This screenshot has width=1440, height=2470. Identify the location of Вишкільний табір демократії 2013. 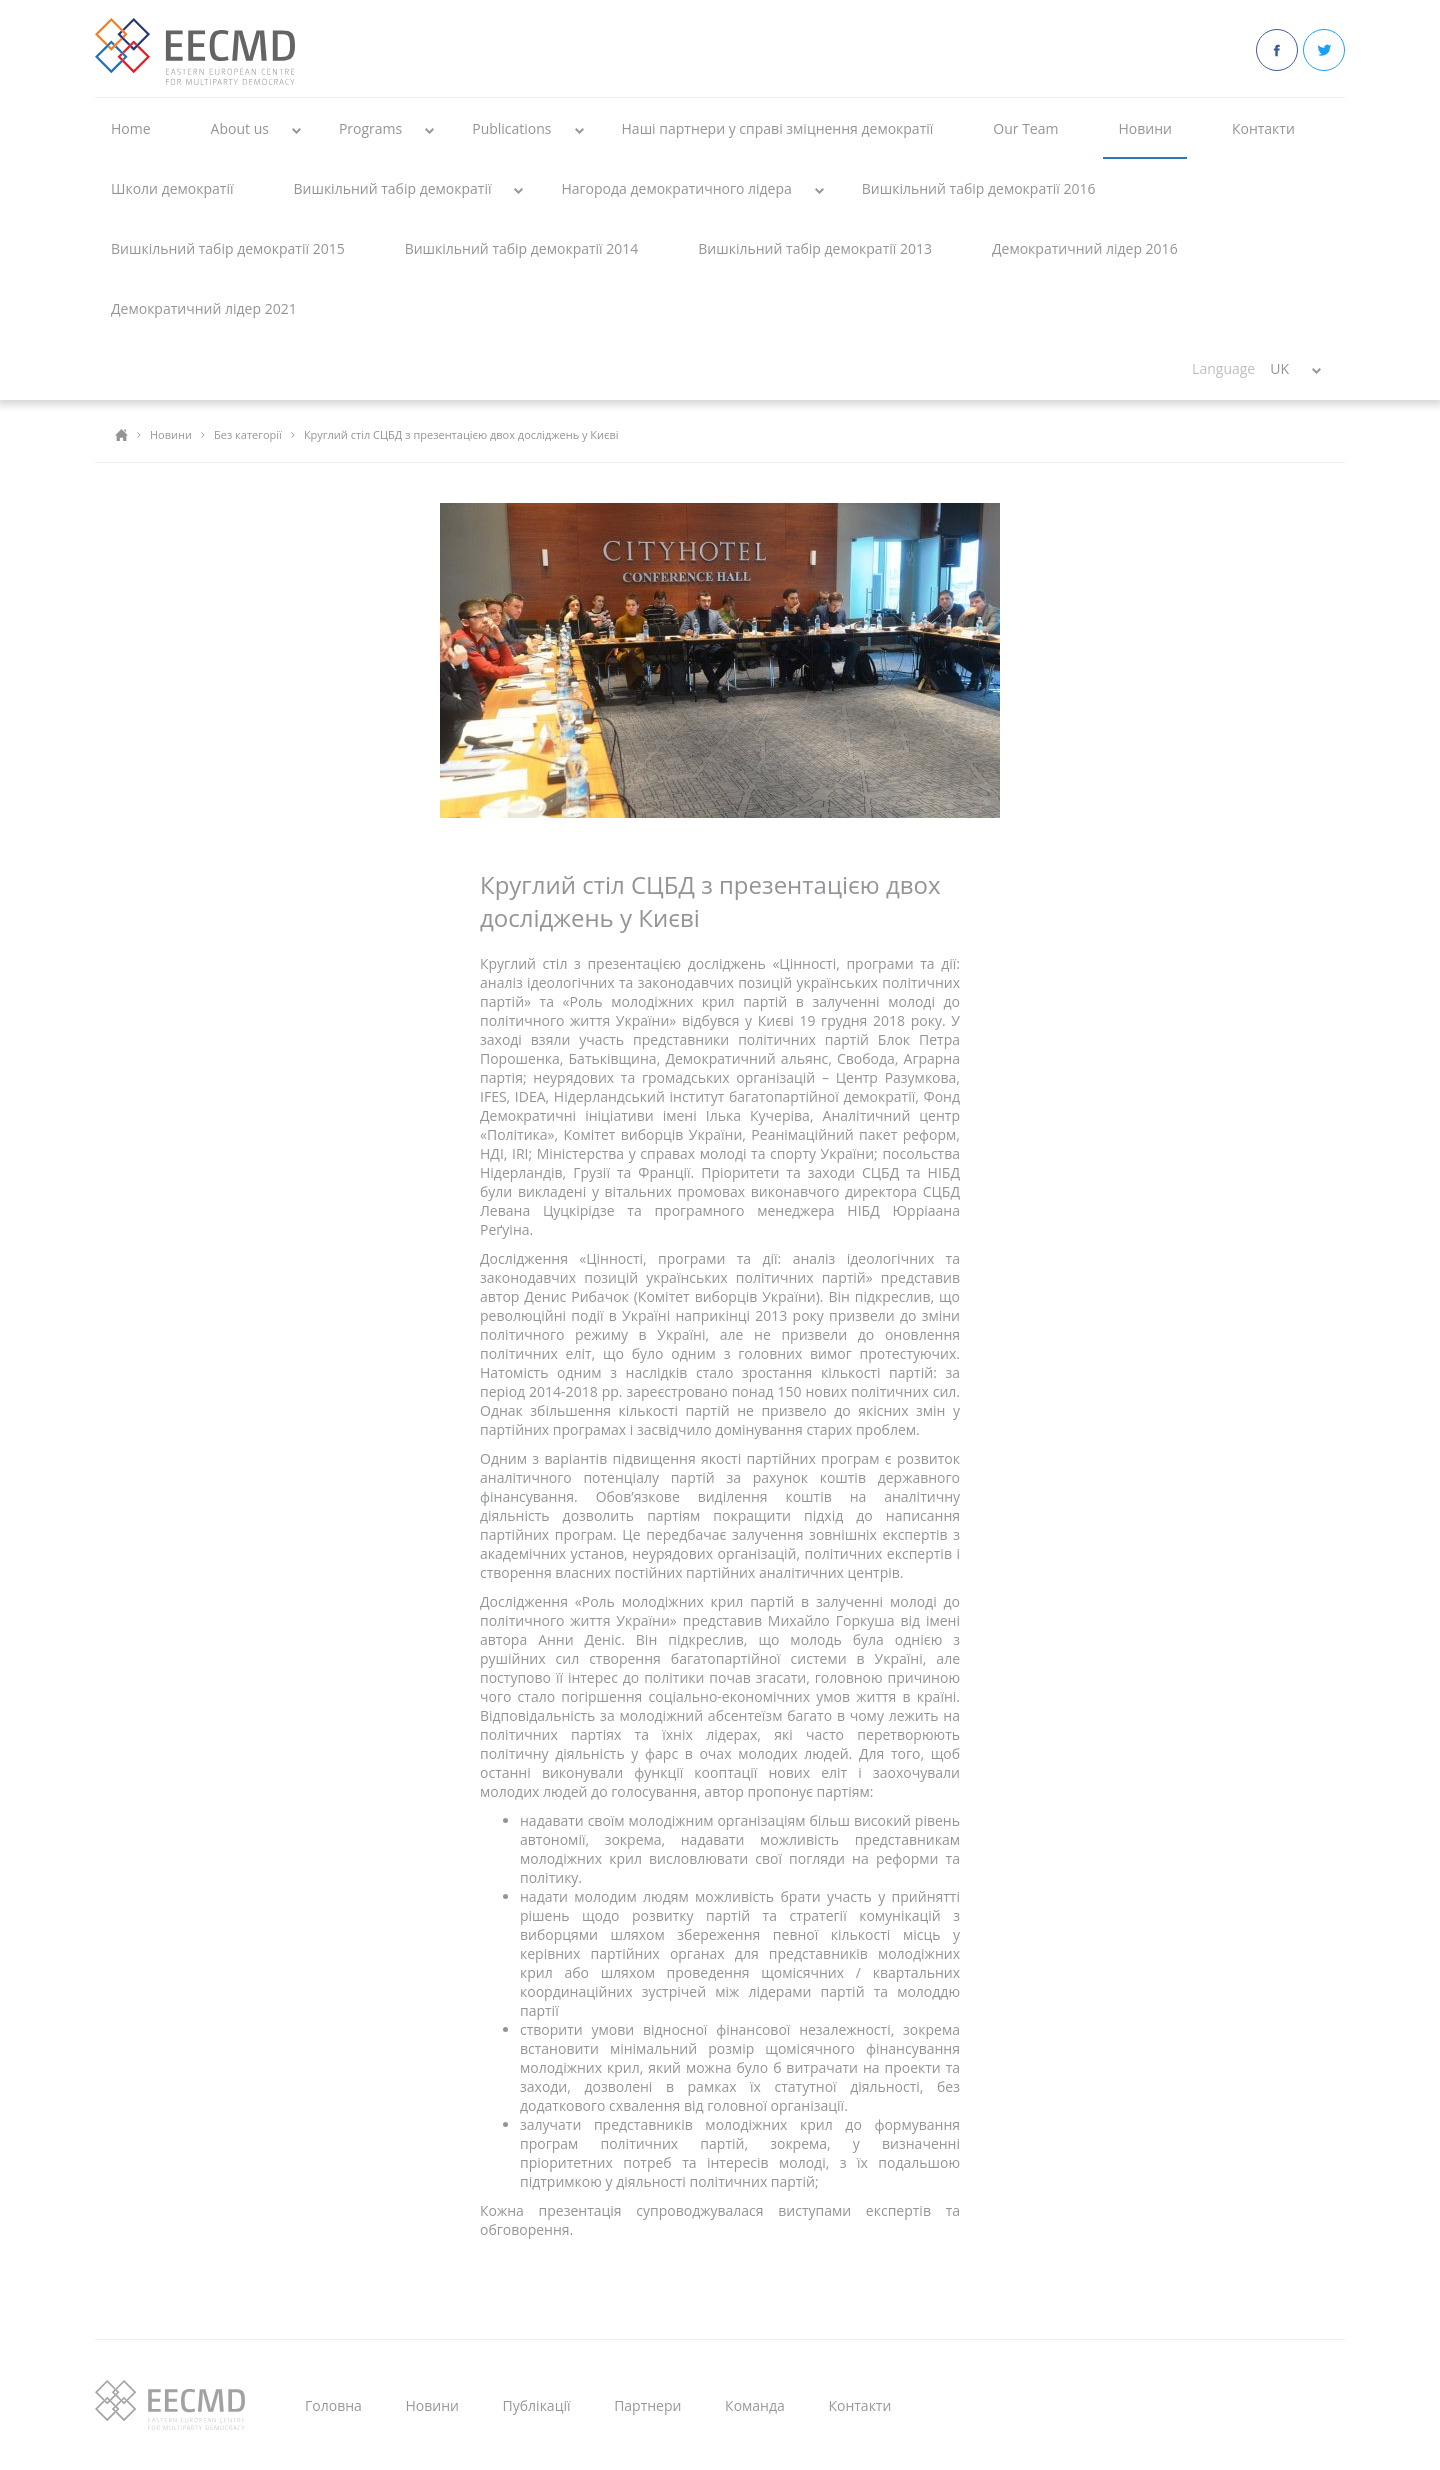
(815, 248).